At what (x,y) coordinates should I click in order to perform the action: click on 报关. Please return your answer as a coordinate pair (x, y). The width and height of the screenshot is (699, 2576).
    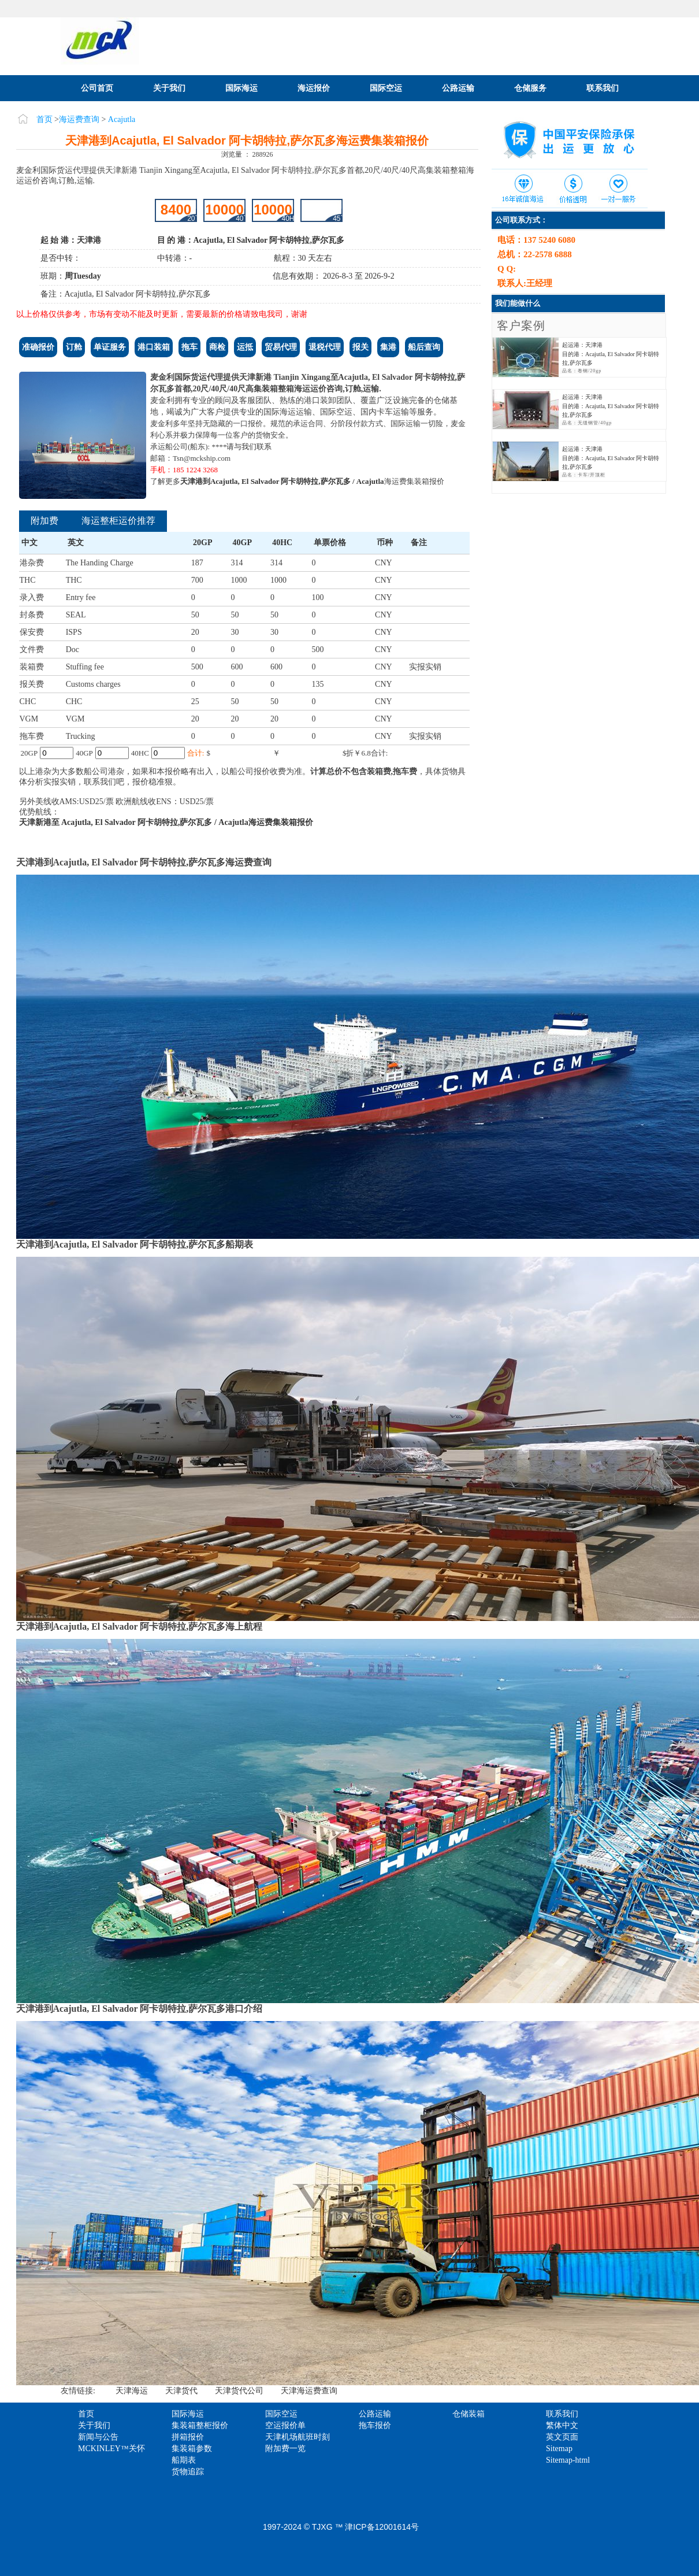
    Looking at the image, I should click on (360, 347).